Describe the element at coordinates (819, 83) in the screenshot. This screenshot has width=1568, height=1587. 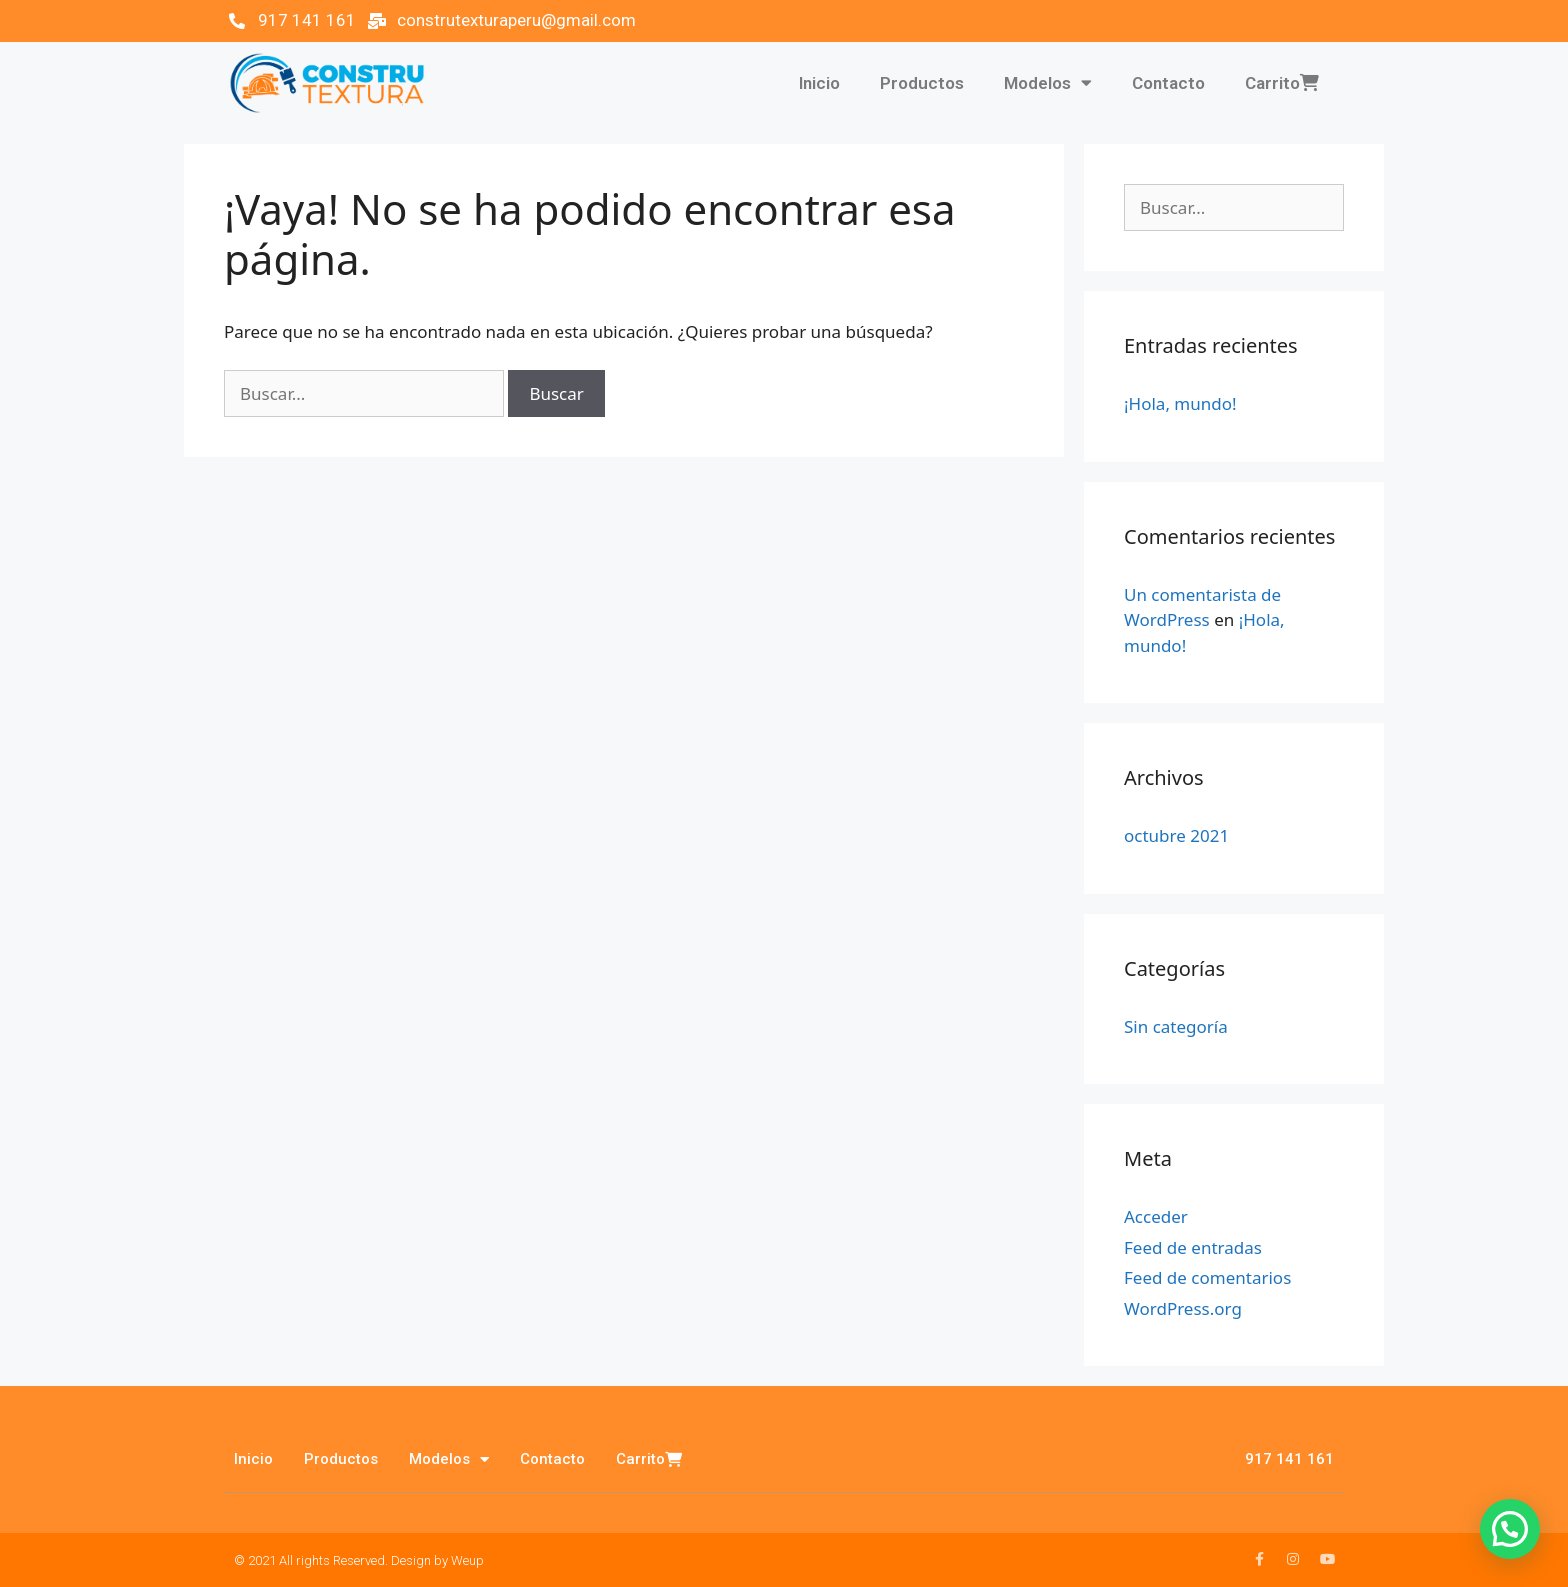
I see `Inicio` at that location.